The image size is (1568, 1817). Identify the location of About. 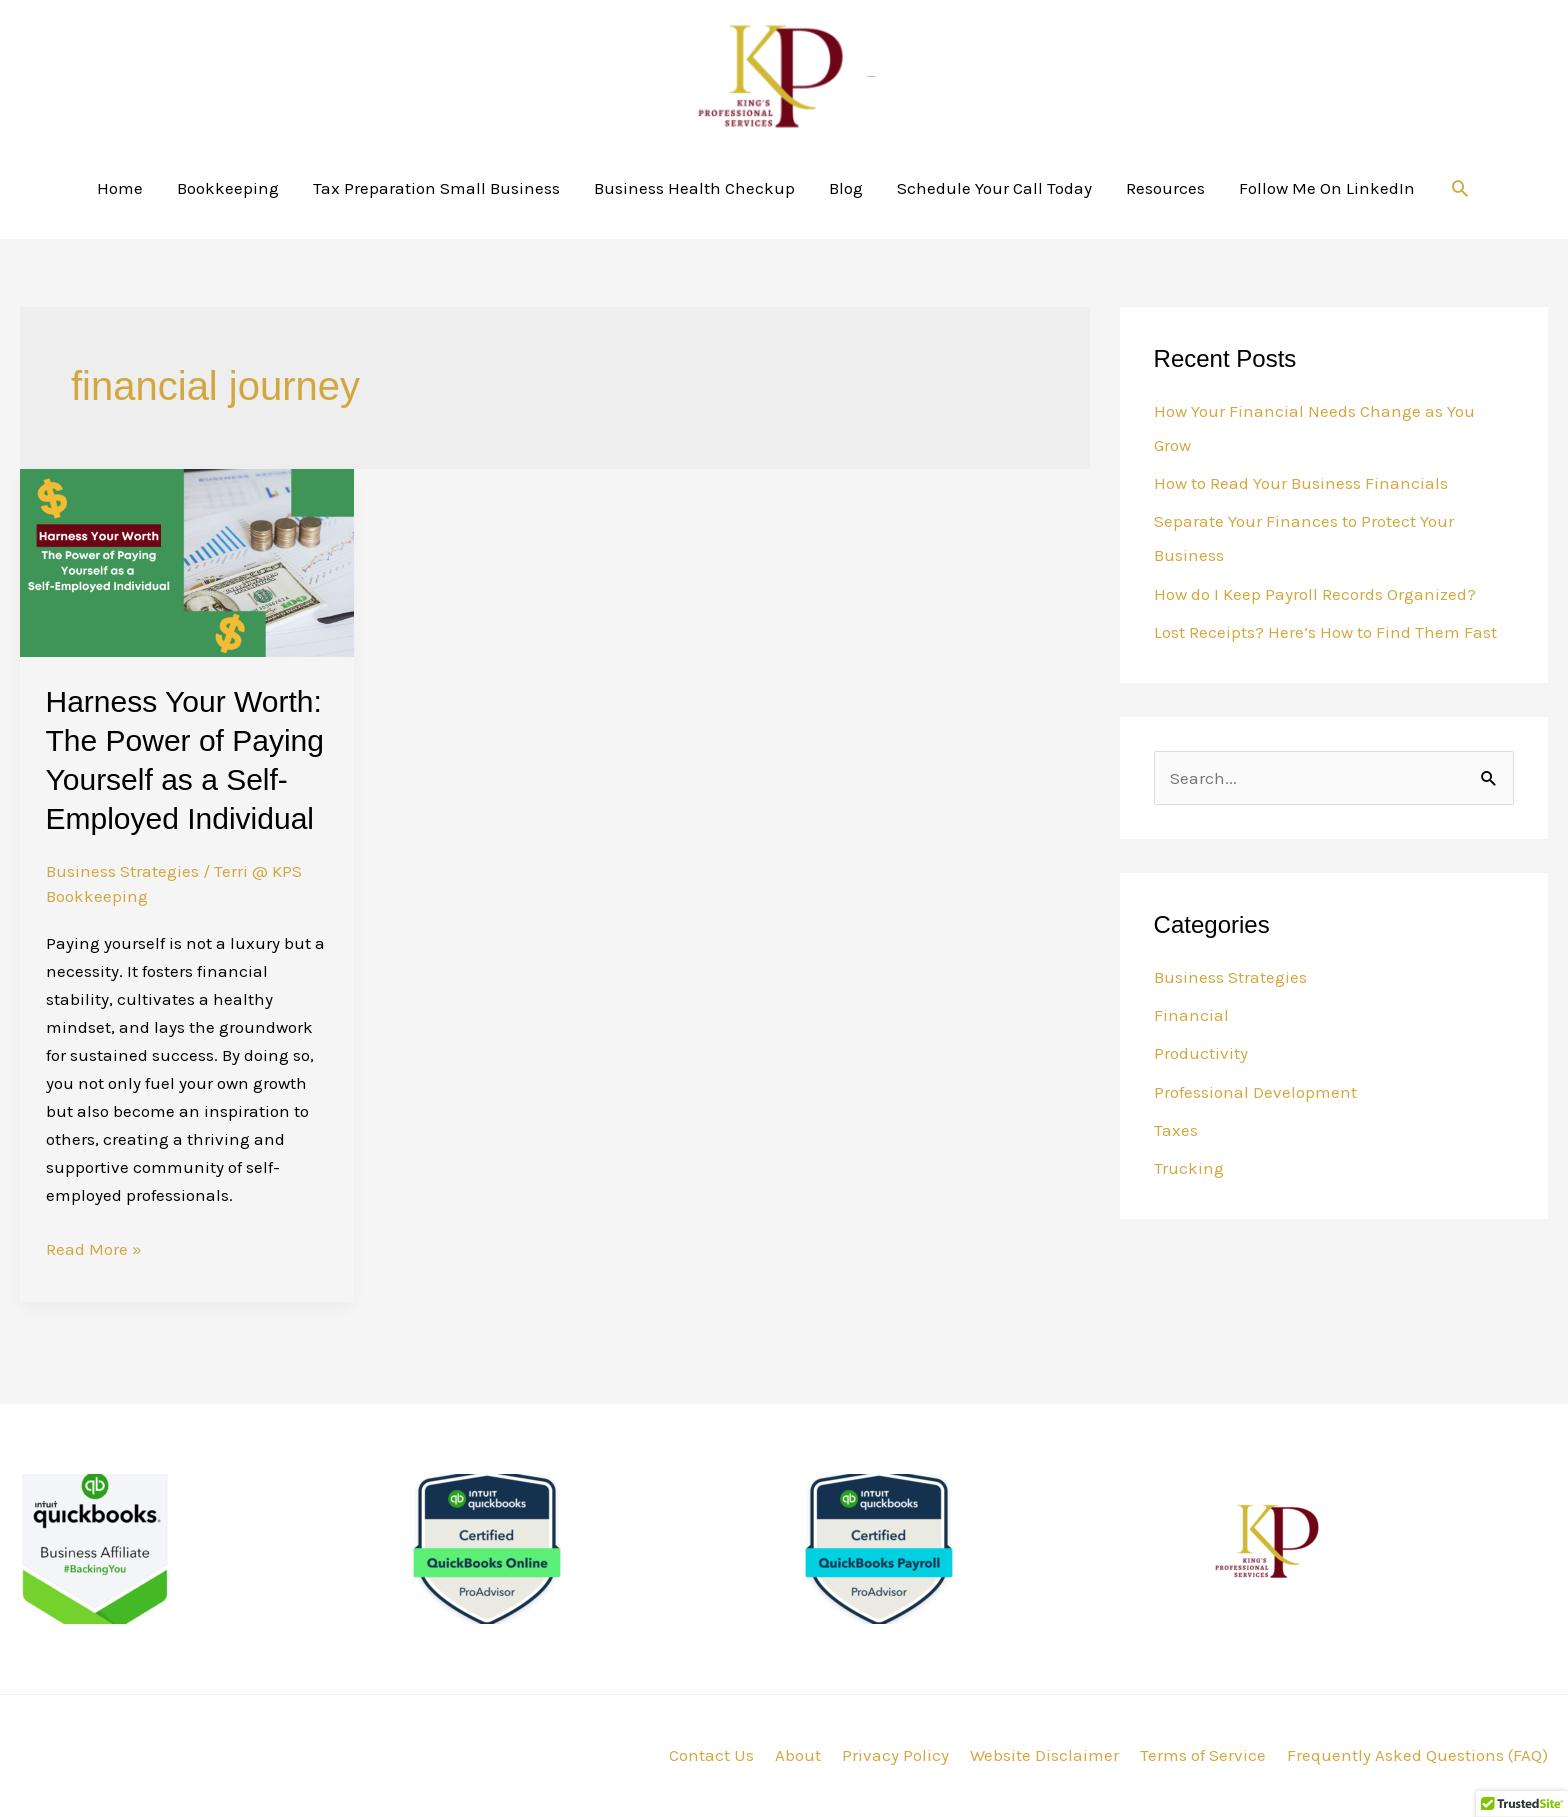
(798, 1755).